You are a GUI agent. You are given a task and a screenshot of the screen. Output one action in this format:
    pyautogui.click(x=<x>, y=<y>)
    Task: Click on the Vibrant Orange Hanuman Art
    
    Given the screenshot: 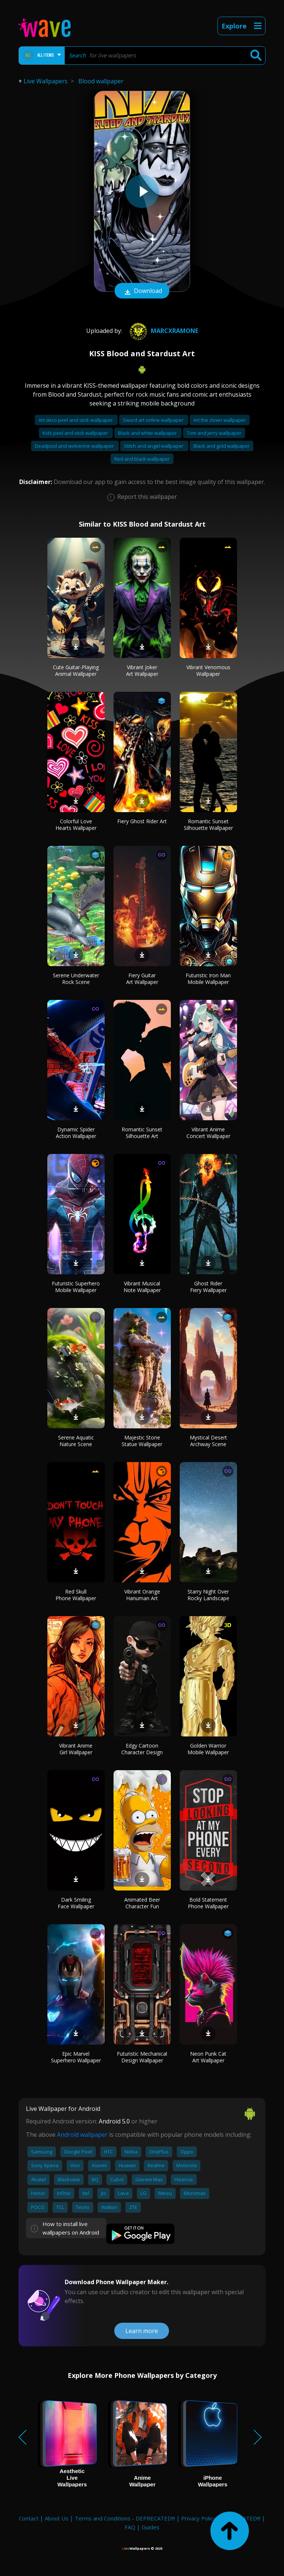 What is the action you would take?
    pyautogui.click(x=142, y=1595)
    